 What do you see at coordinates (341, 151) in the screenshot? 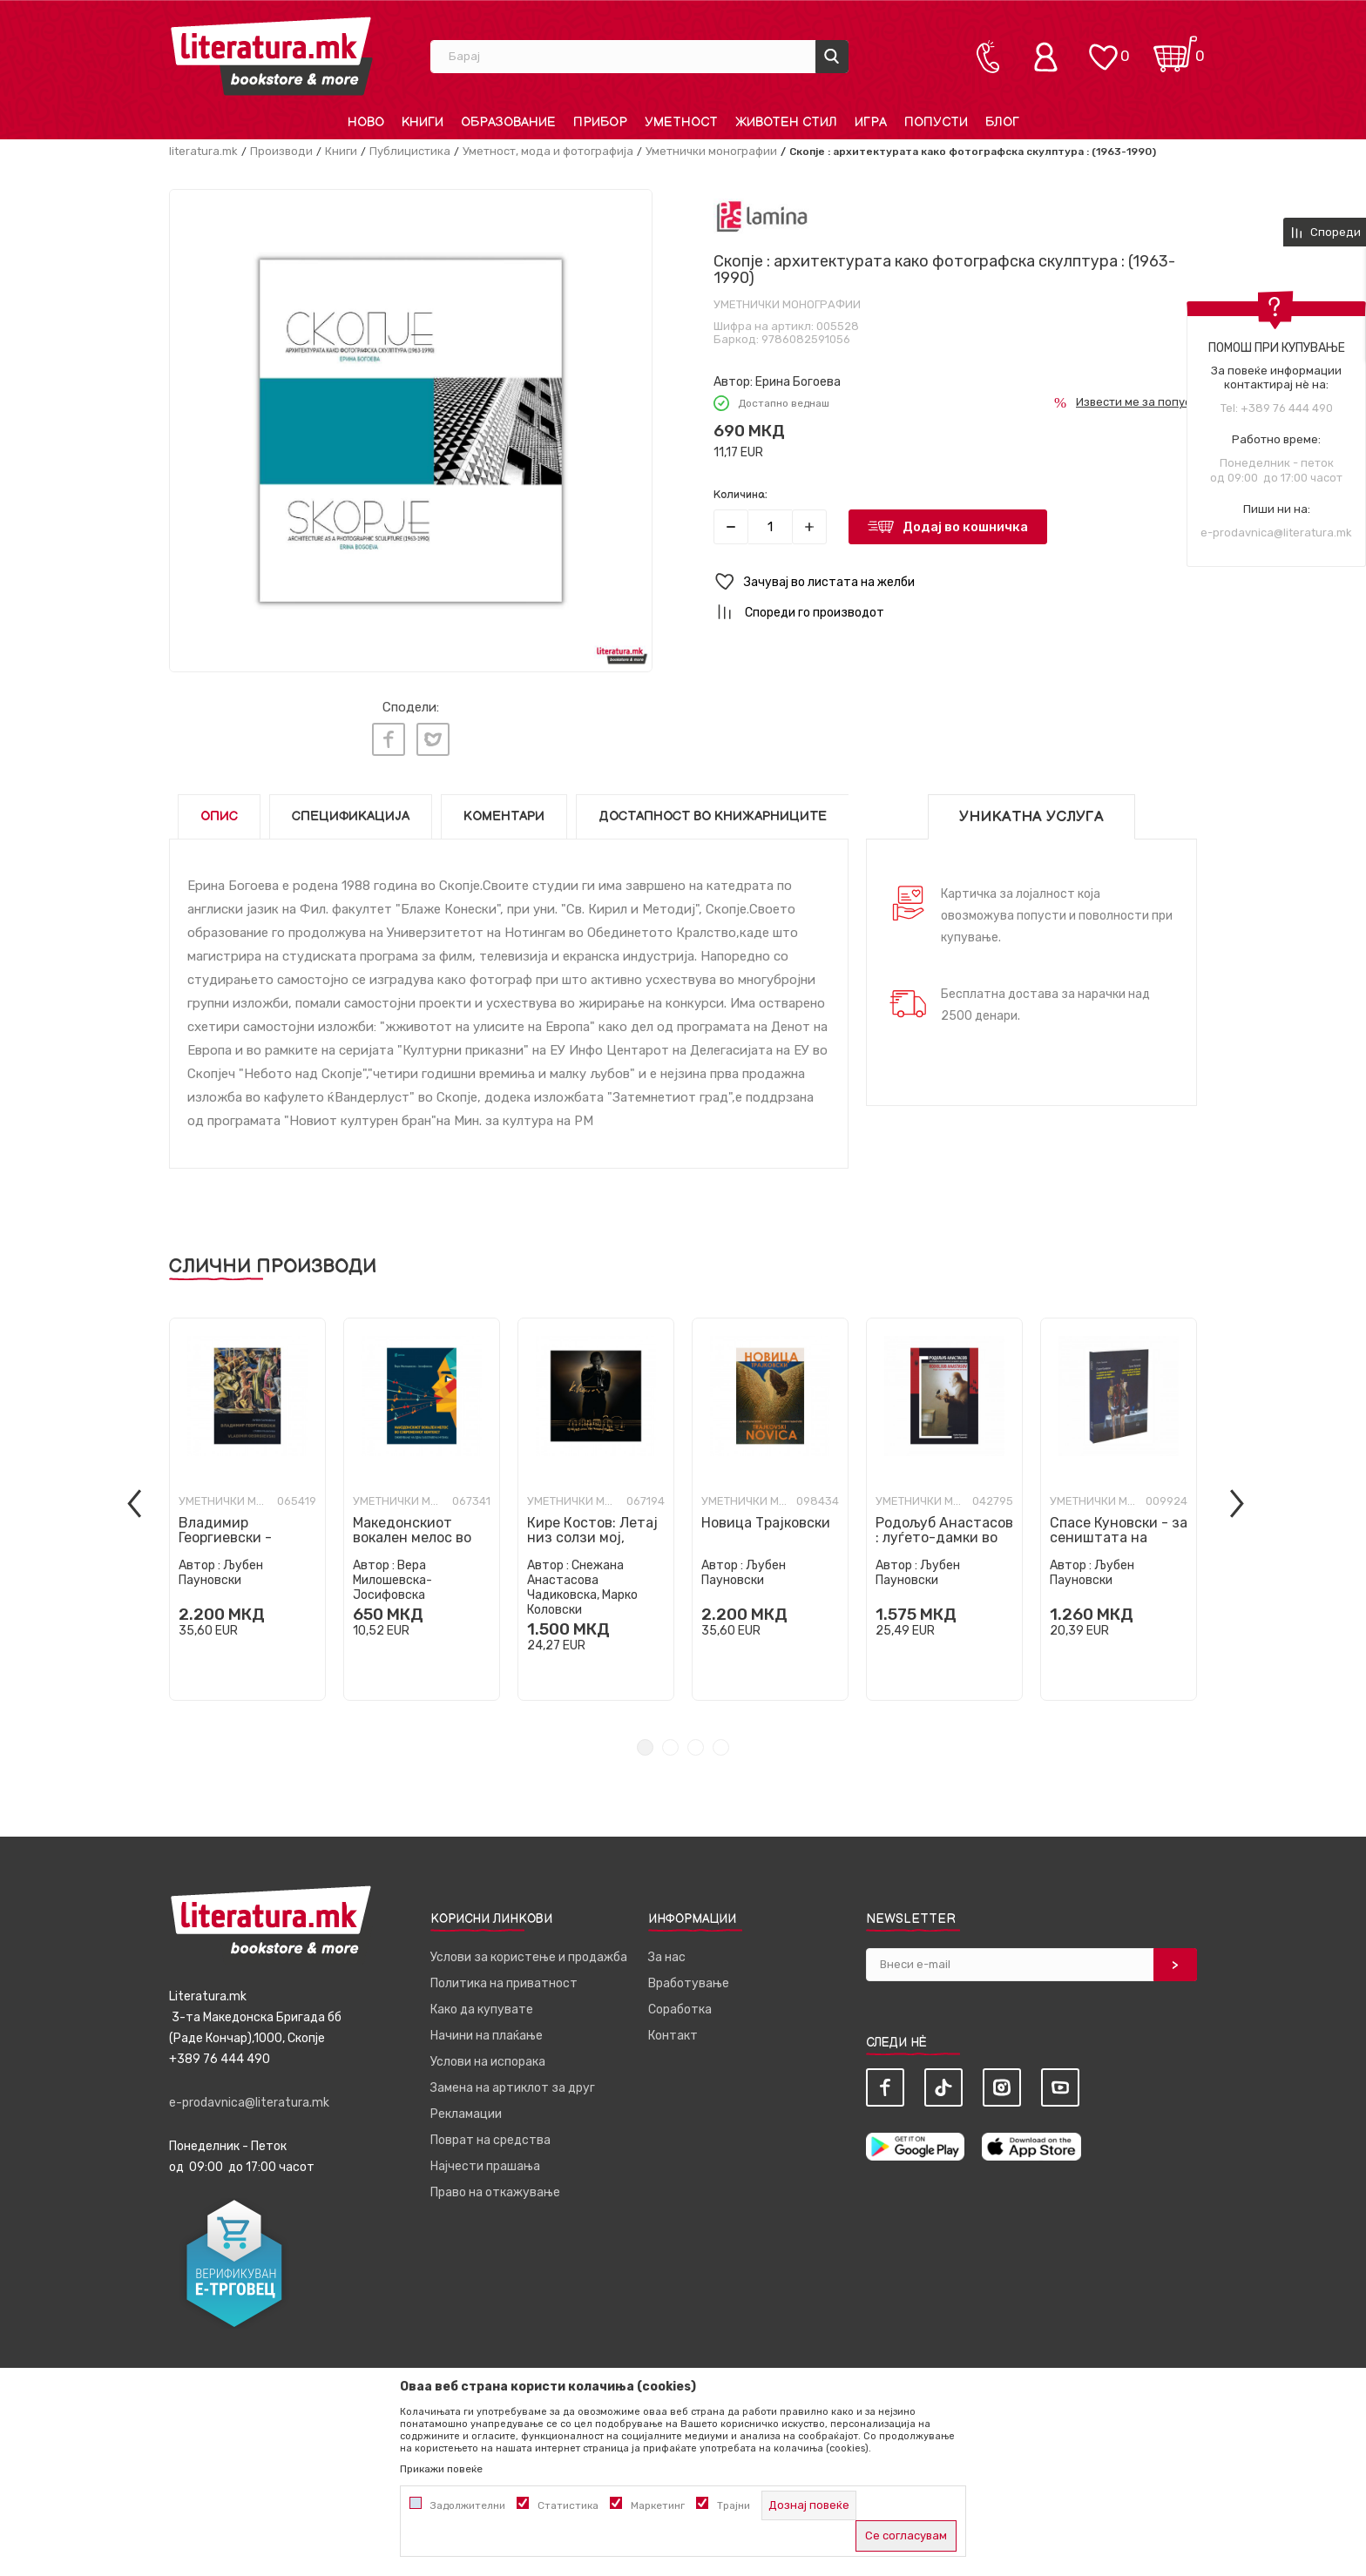
I see `Книги` at bounding box center [341, 151].